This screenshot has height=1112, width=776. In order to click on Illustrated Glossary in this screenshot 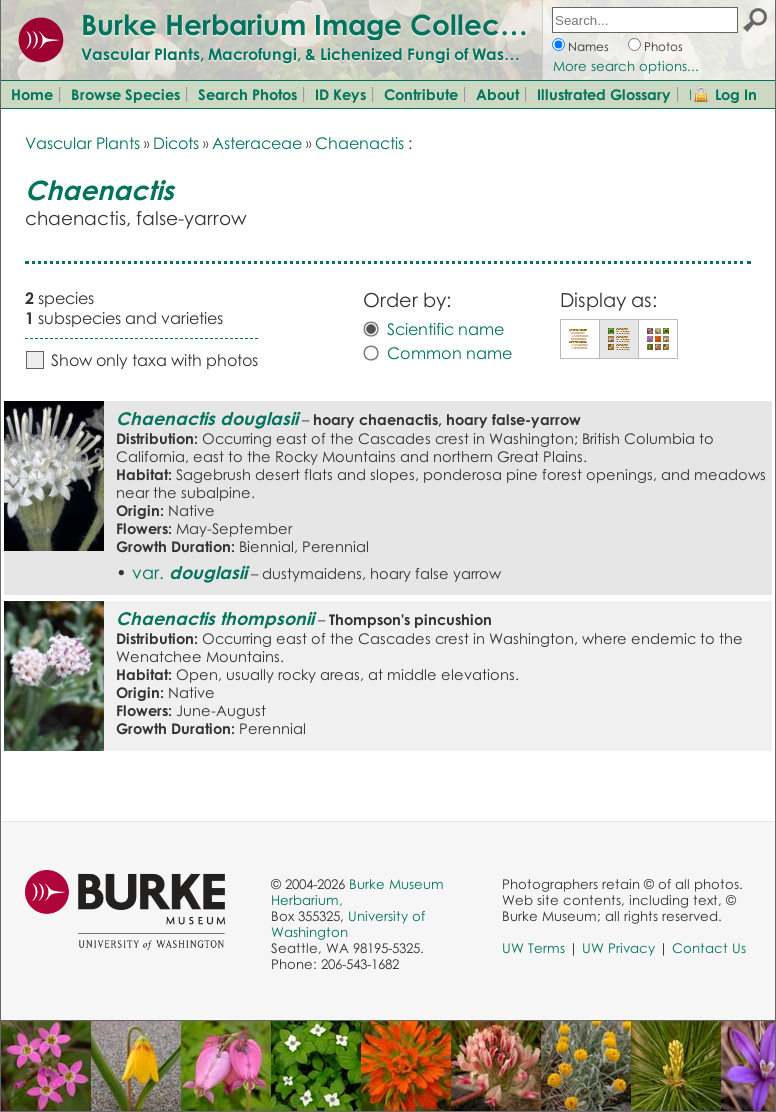, I will do `click(604, 94)`.